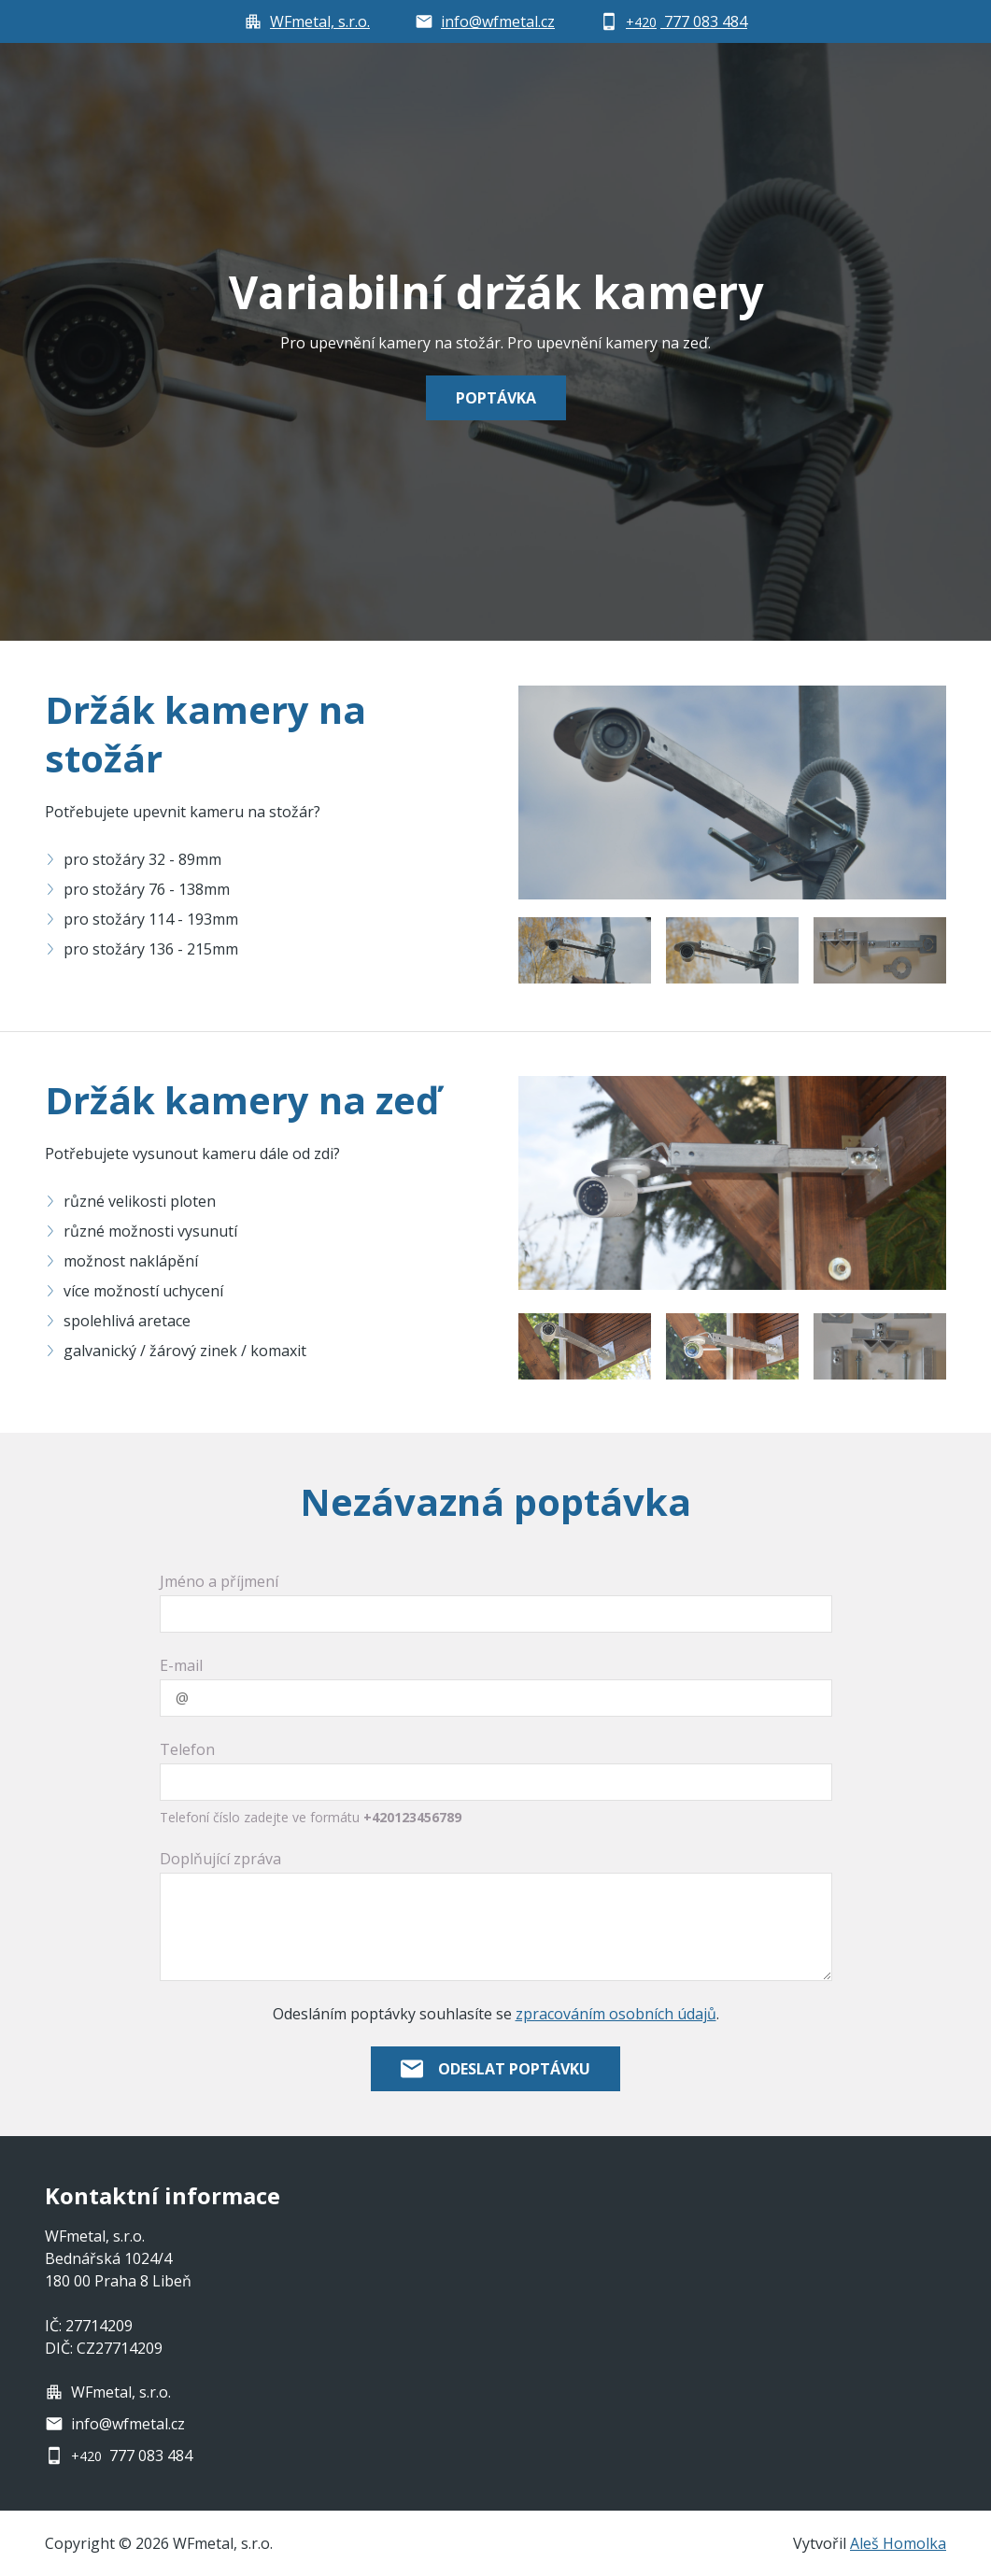 This screenshot has width=991, height=2576. What do you see at coordinates (219, 1581) in the screenshot?
I see `Jméno a příjmení` at bounding box center [219, 1581].